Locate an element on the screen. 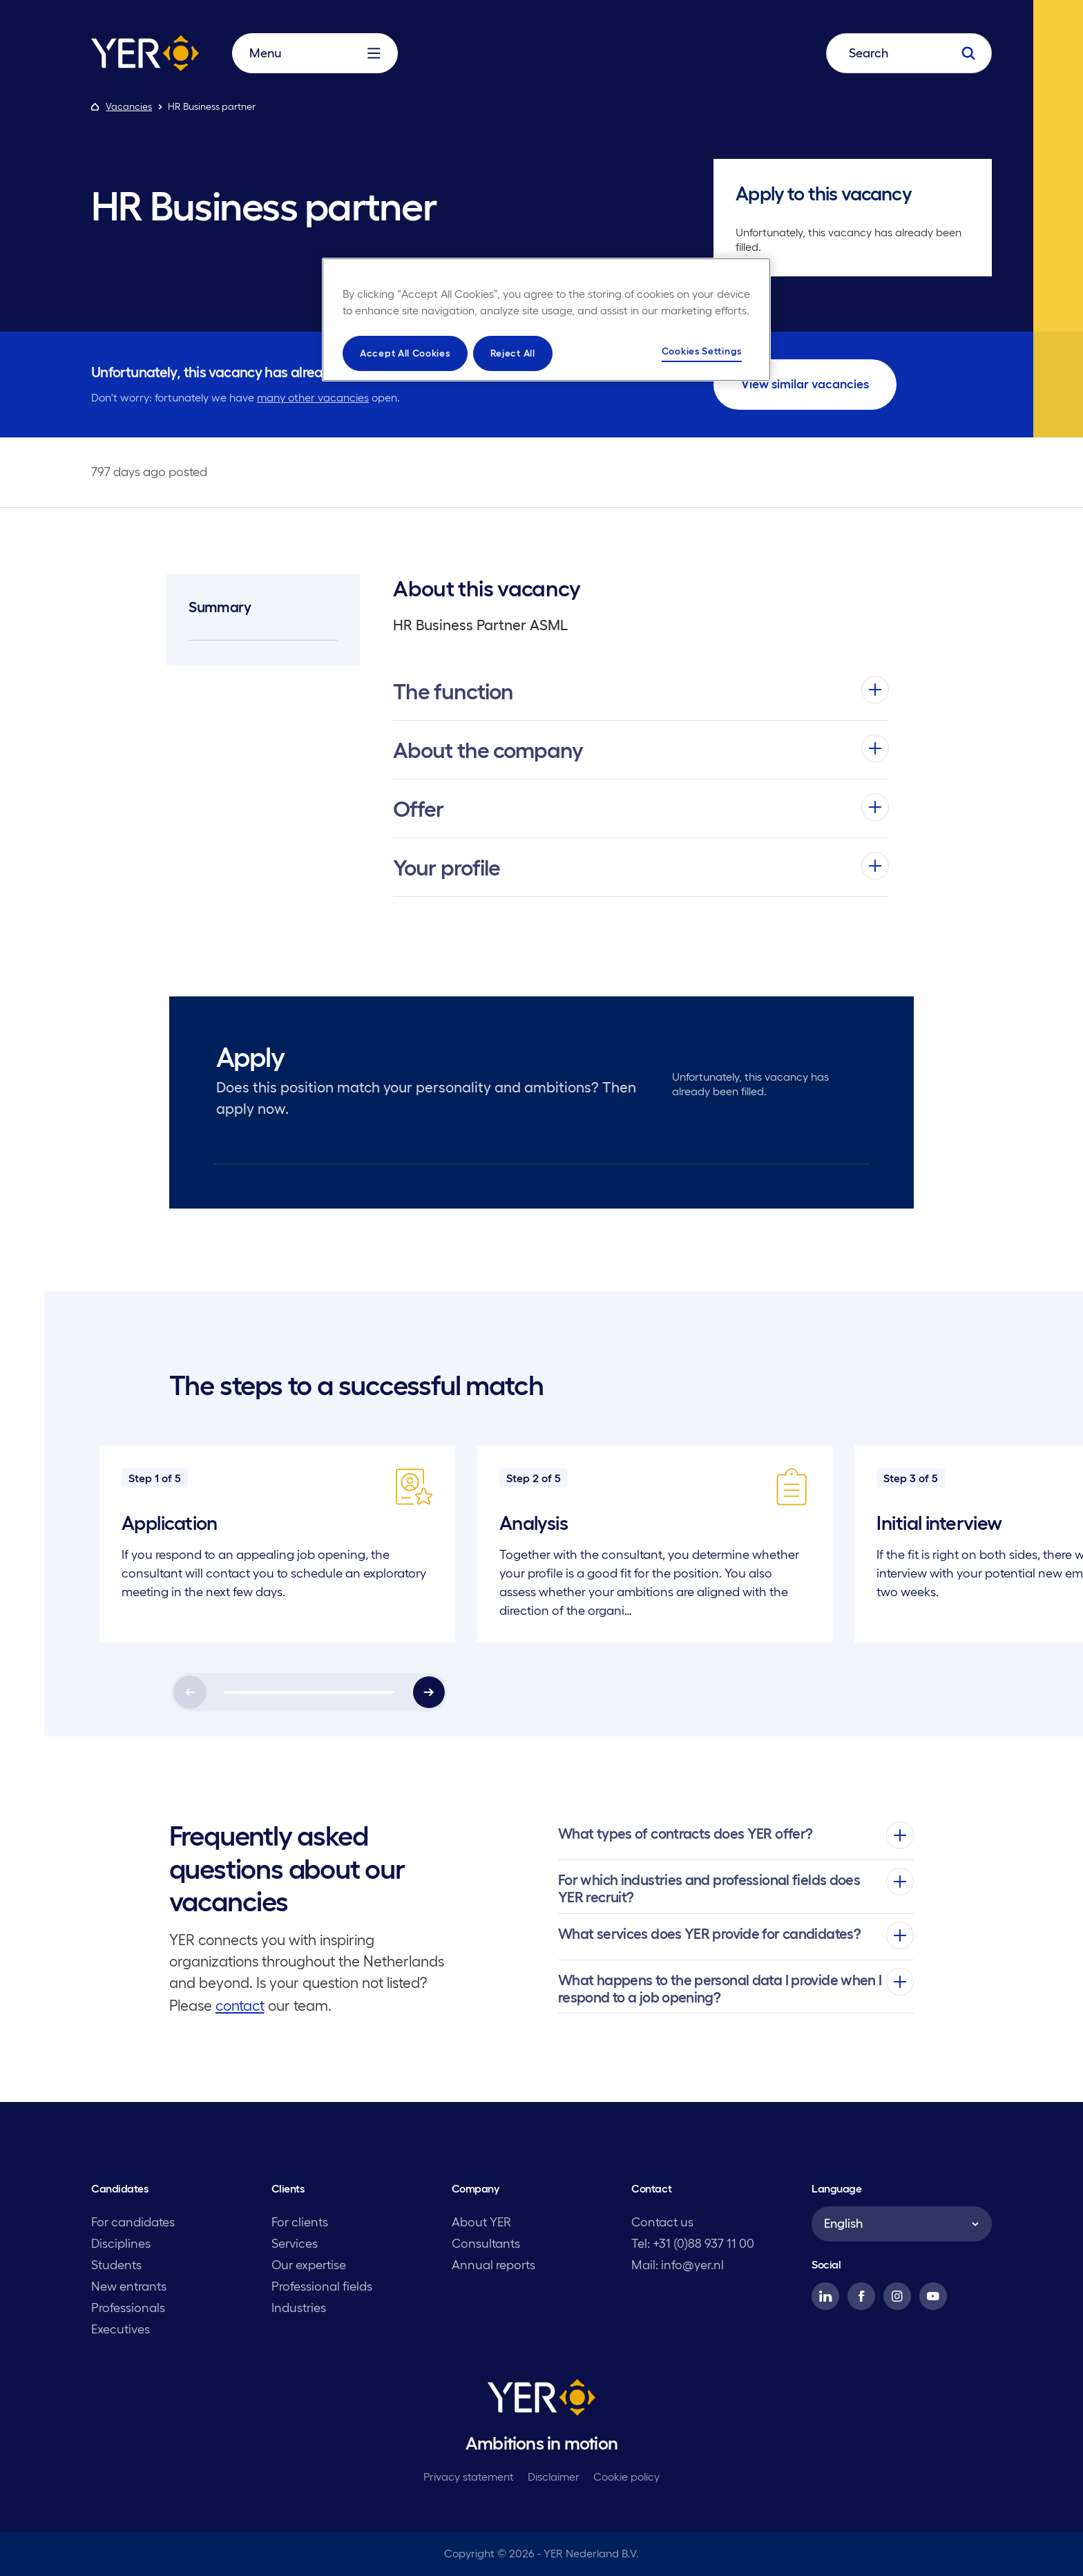 This screenshot has height=2576, width=1083. many other vacancies is located at coordinates (313, 397).